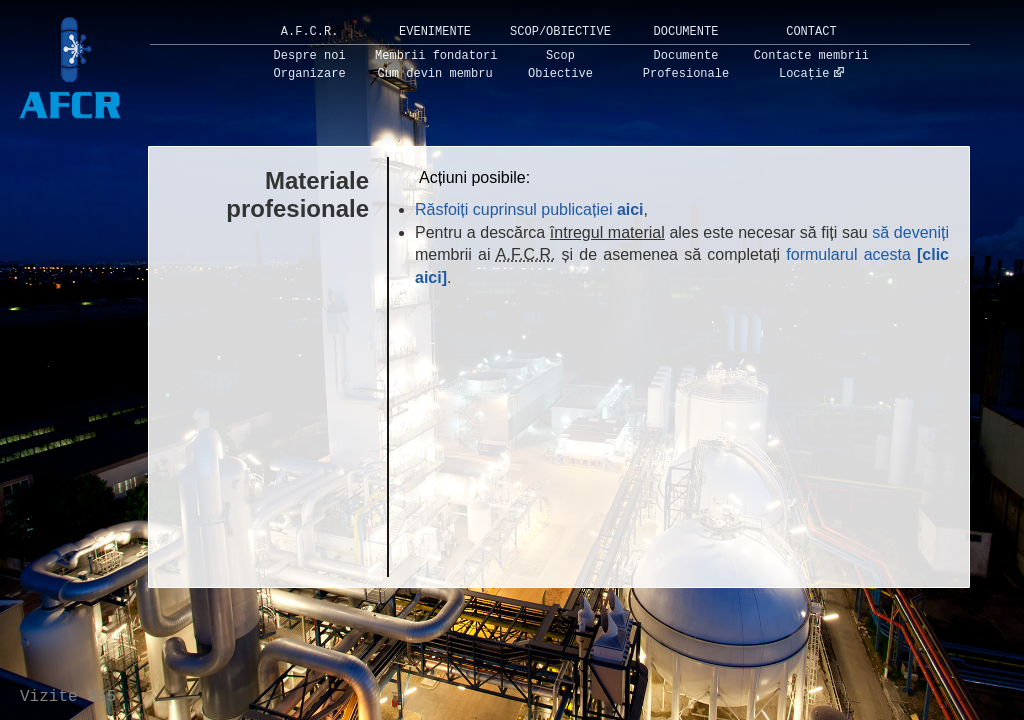 The image size is (1024, 720). Describe the element at coordinates (811, 32) in the screenshot. I see `Contact` at that location.